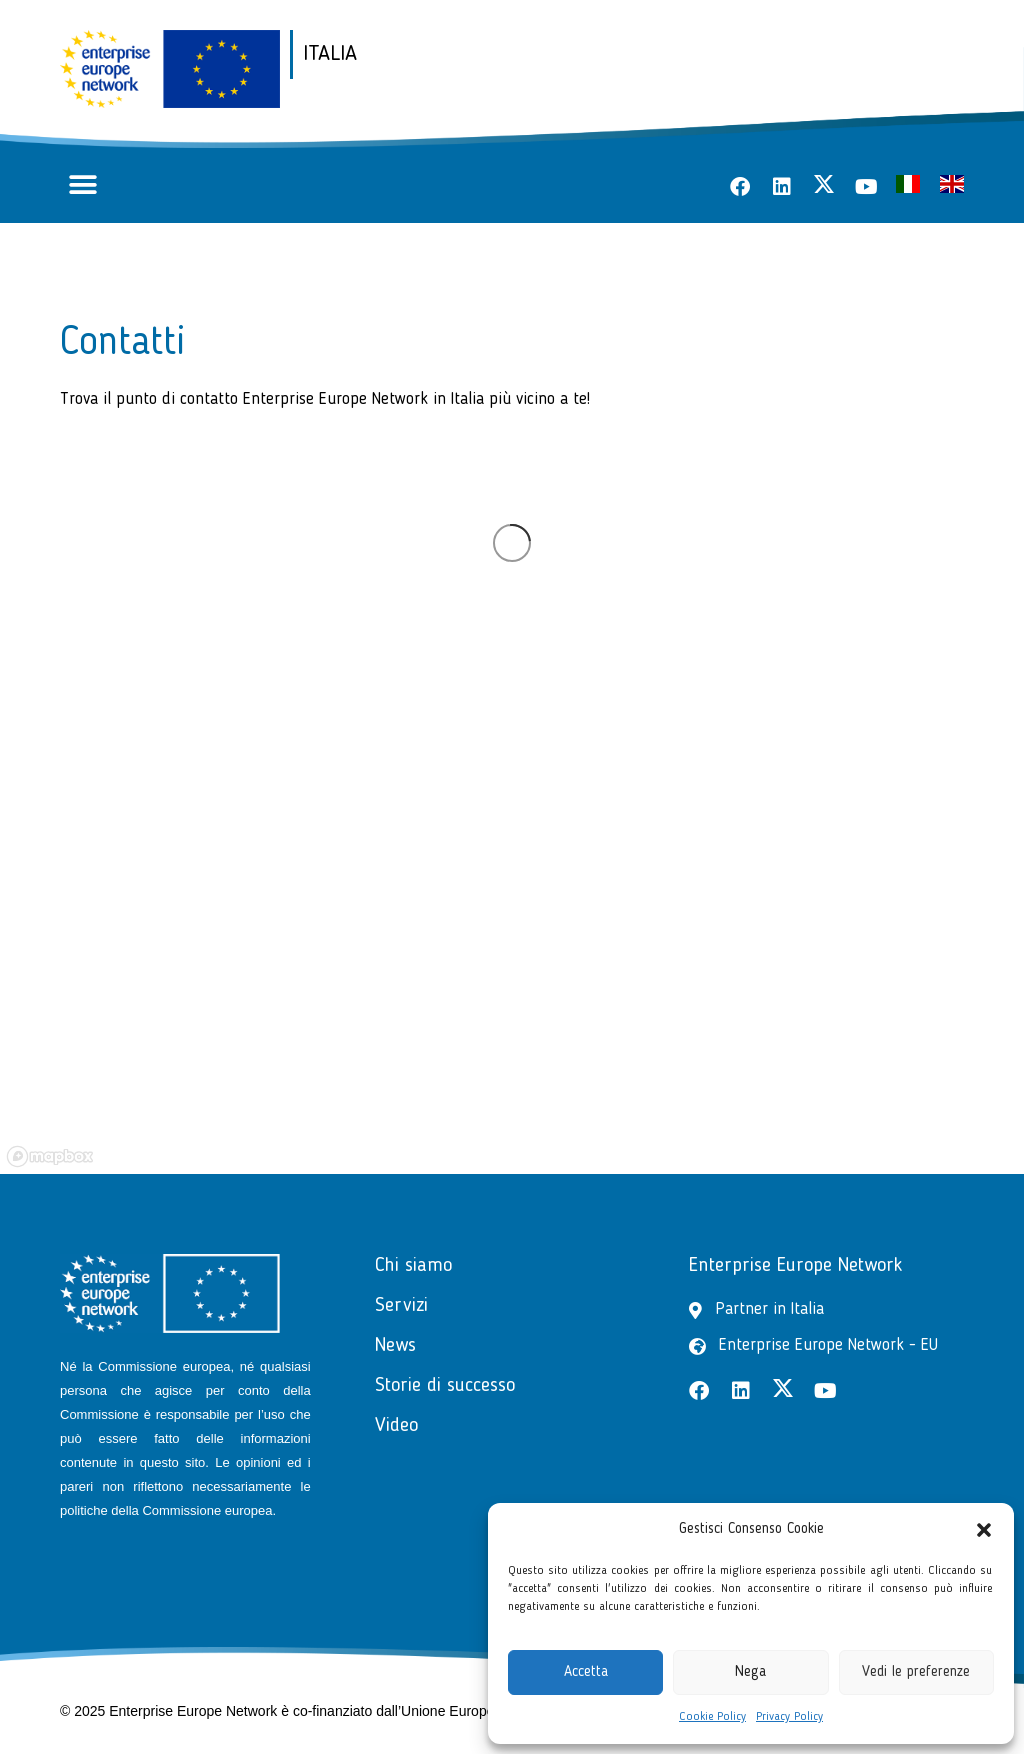 The width and height of the screenshot is (1024, 1754). What do you see at coordinates (789, 1717) in the screenshot?
I see `Privacy Policy` at bounding box center [789, 1717].